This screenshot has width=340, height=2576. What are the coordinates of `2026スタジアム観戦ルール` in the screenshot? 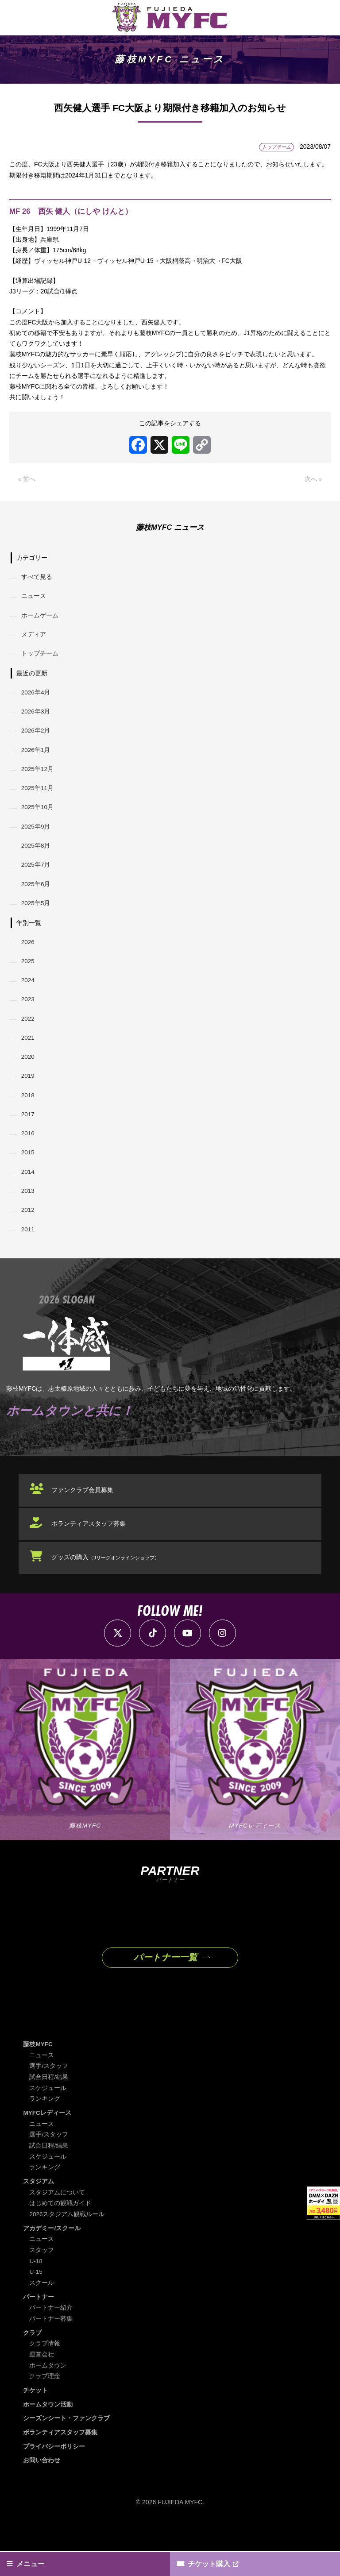 It's located at (67, 2240).